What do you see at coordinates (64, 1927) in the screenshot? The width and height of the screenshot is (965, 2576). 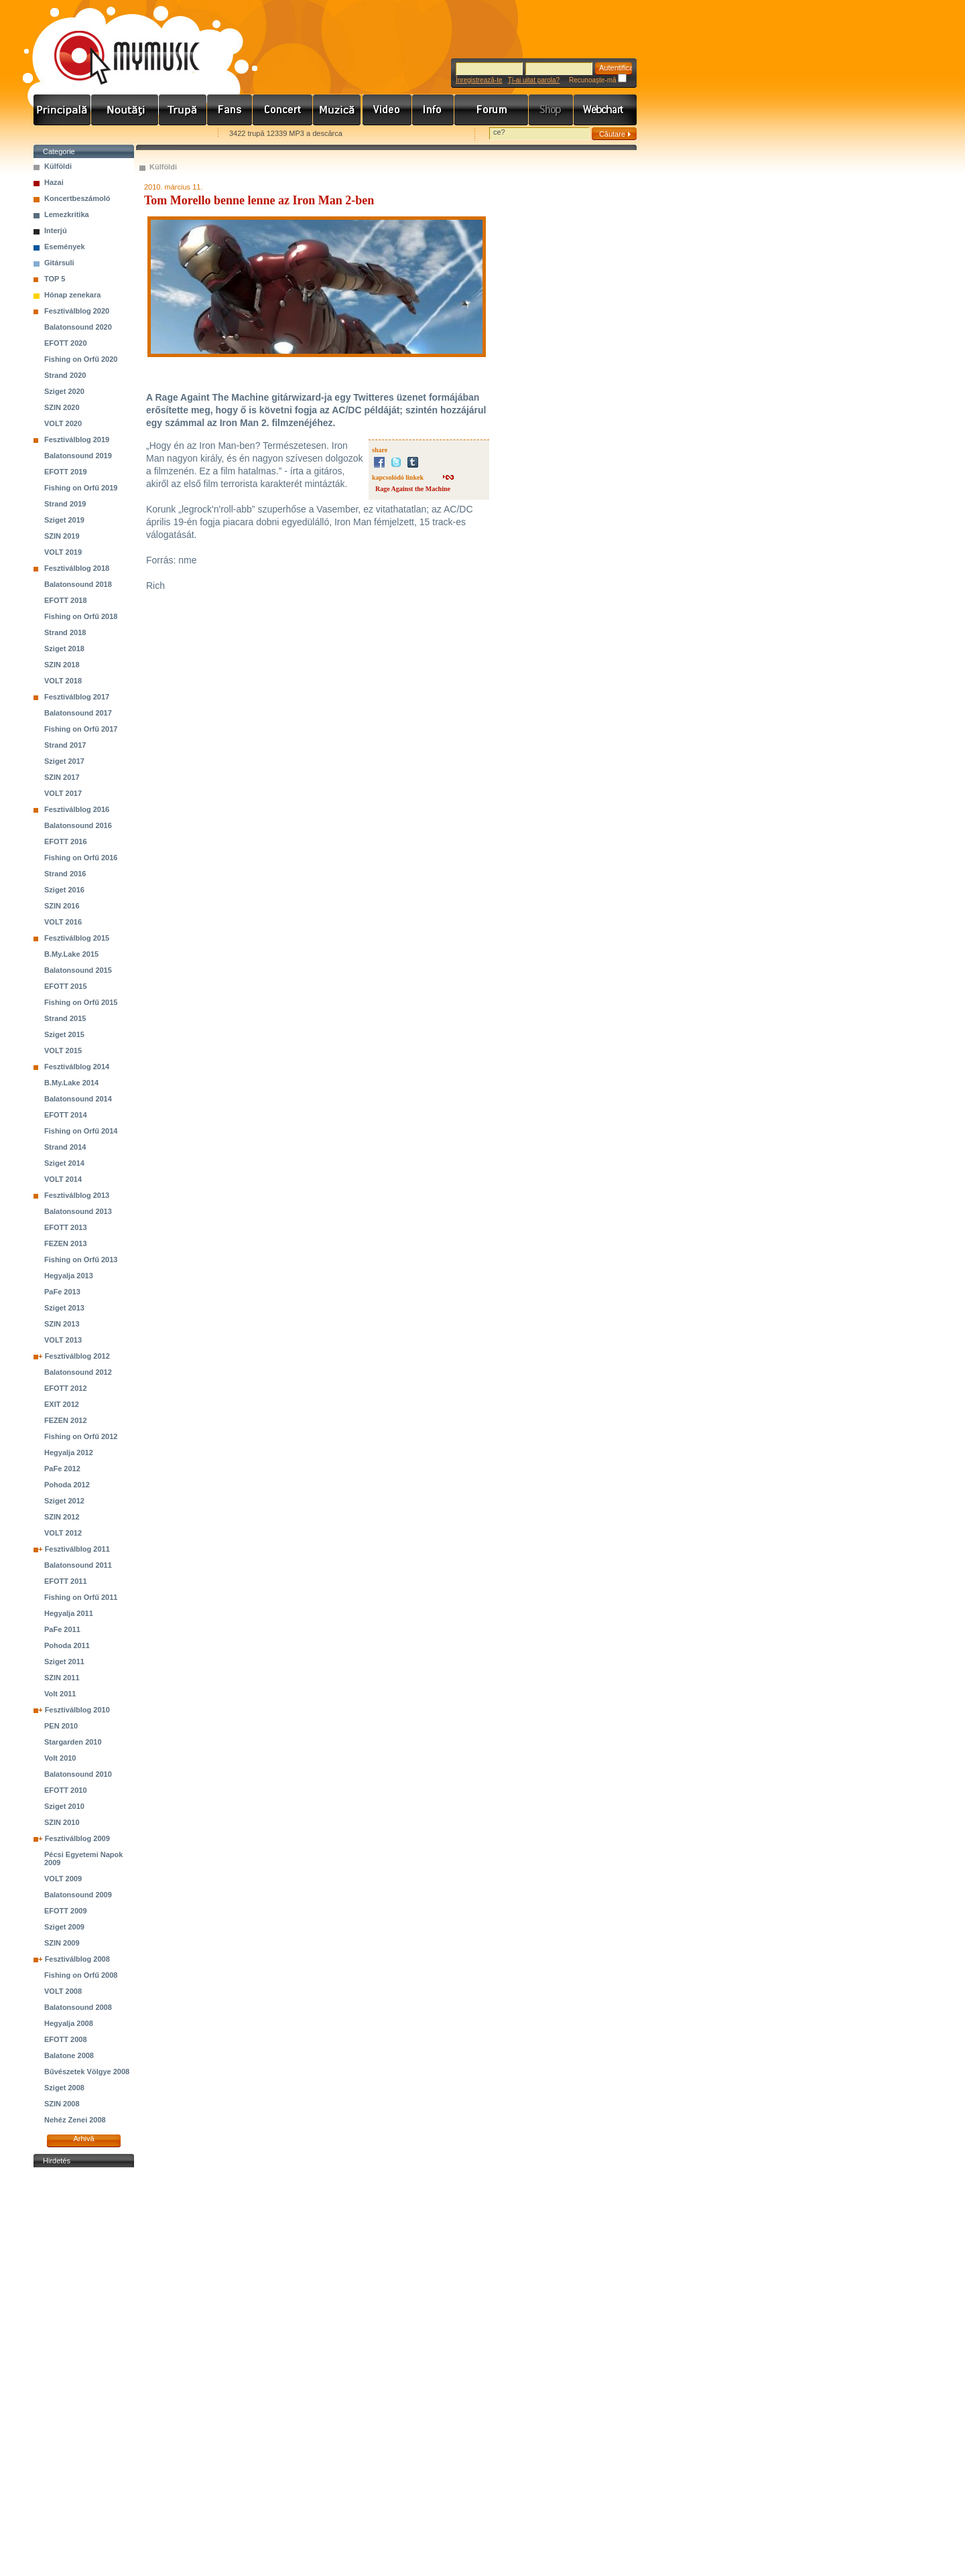 I see `Sziget 2009` at bounding box center [64, 1927].